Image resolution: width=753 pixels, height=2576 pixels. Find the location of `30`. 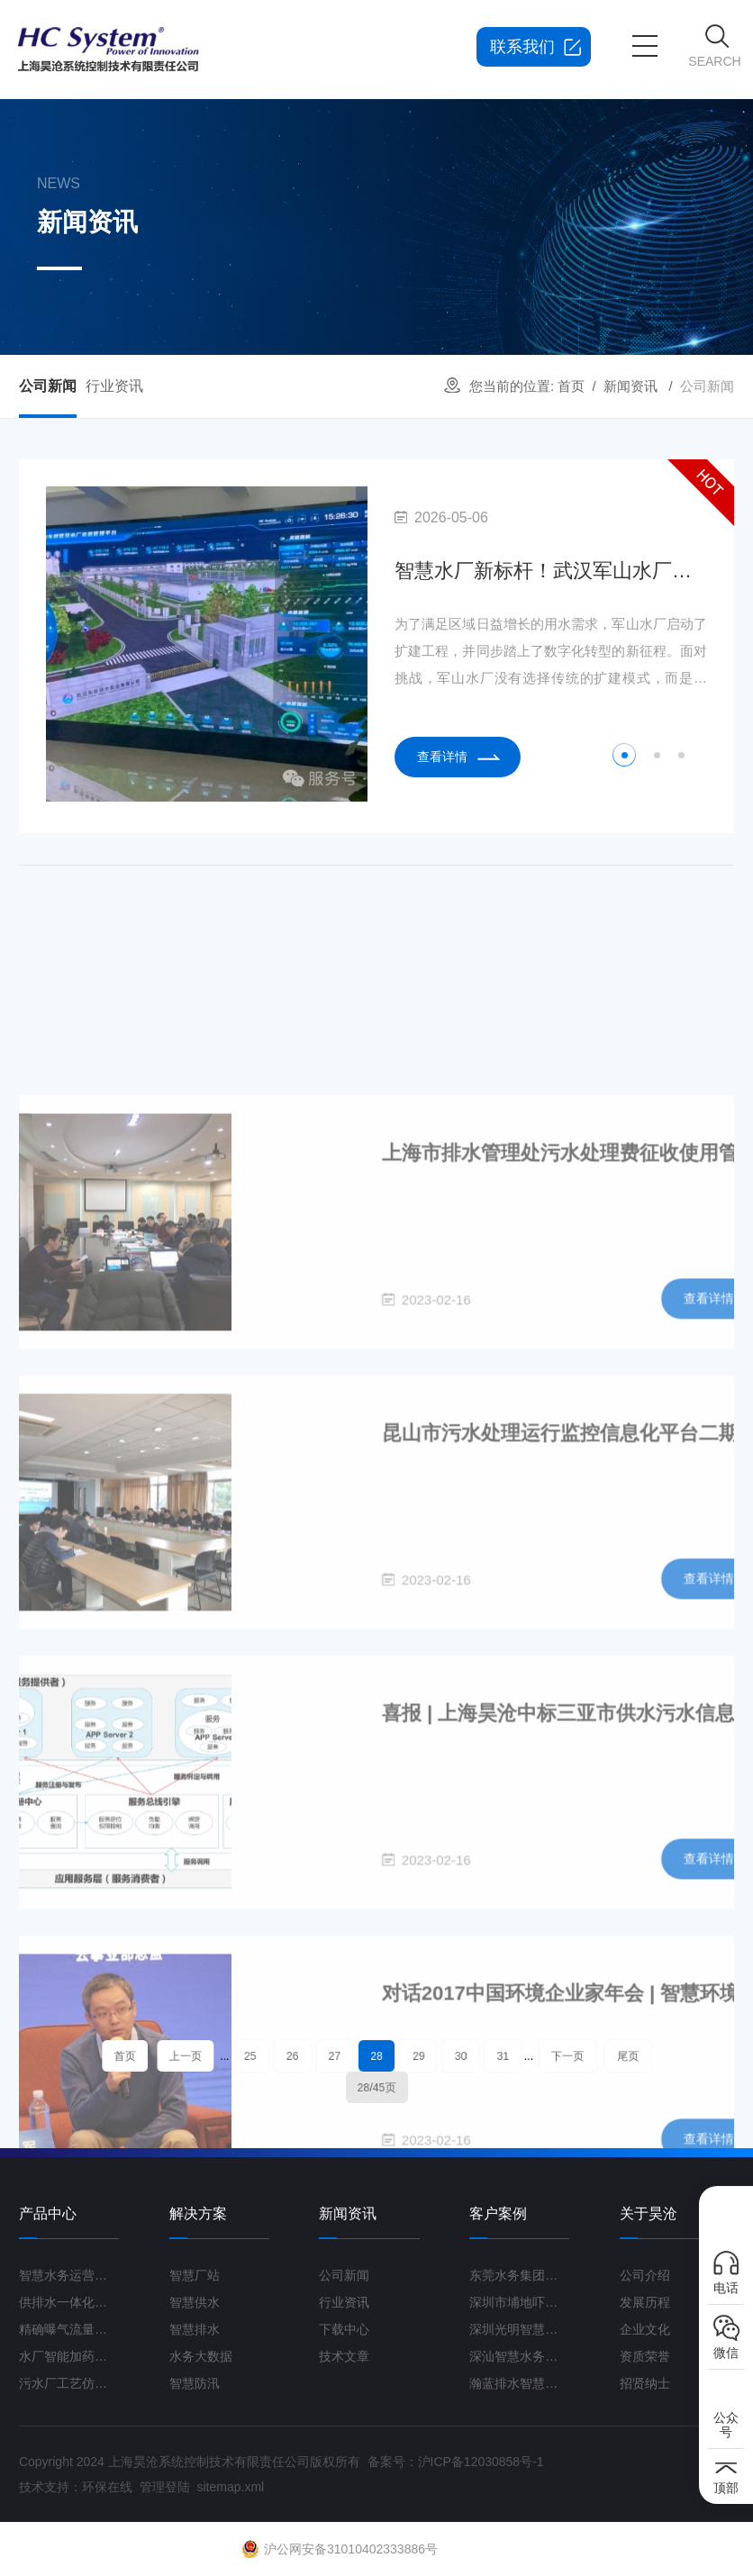

30 is located at coordinates (437, 2059).